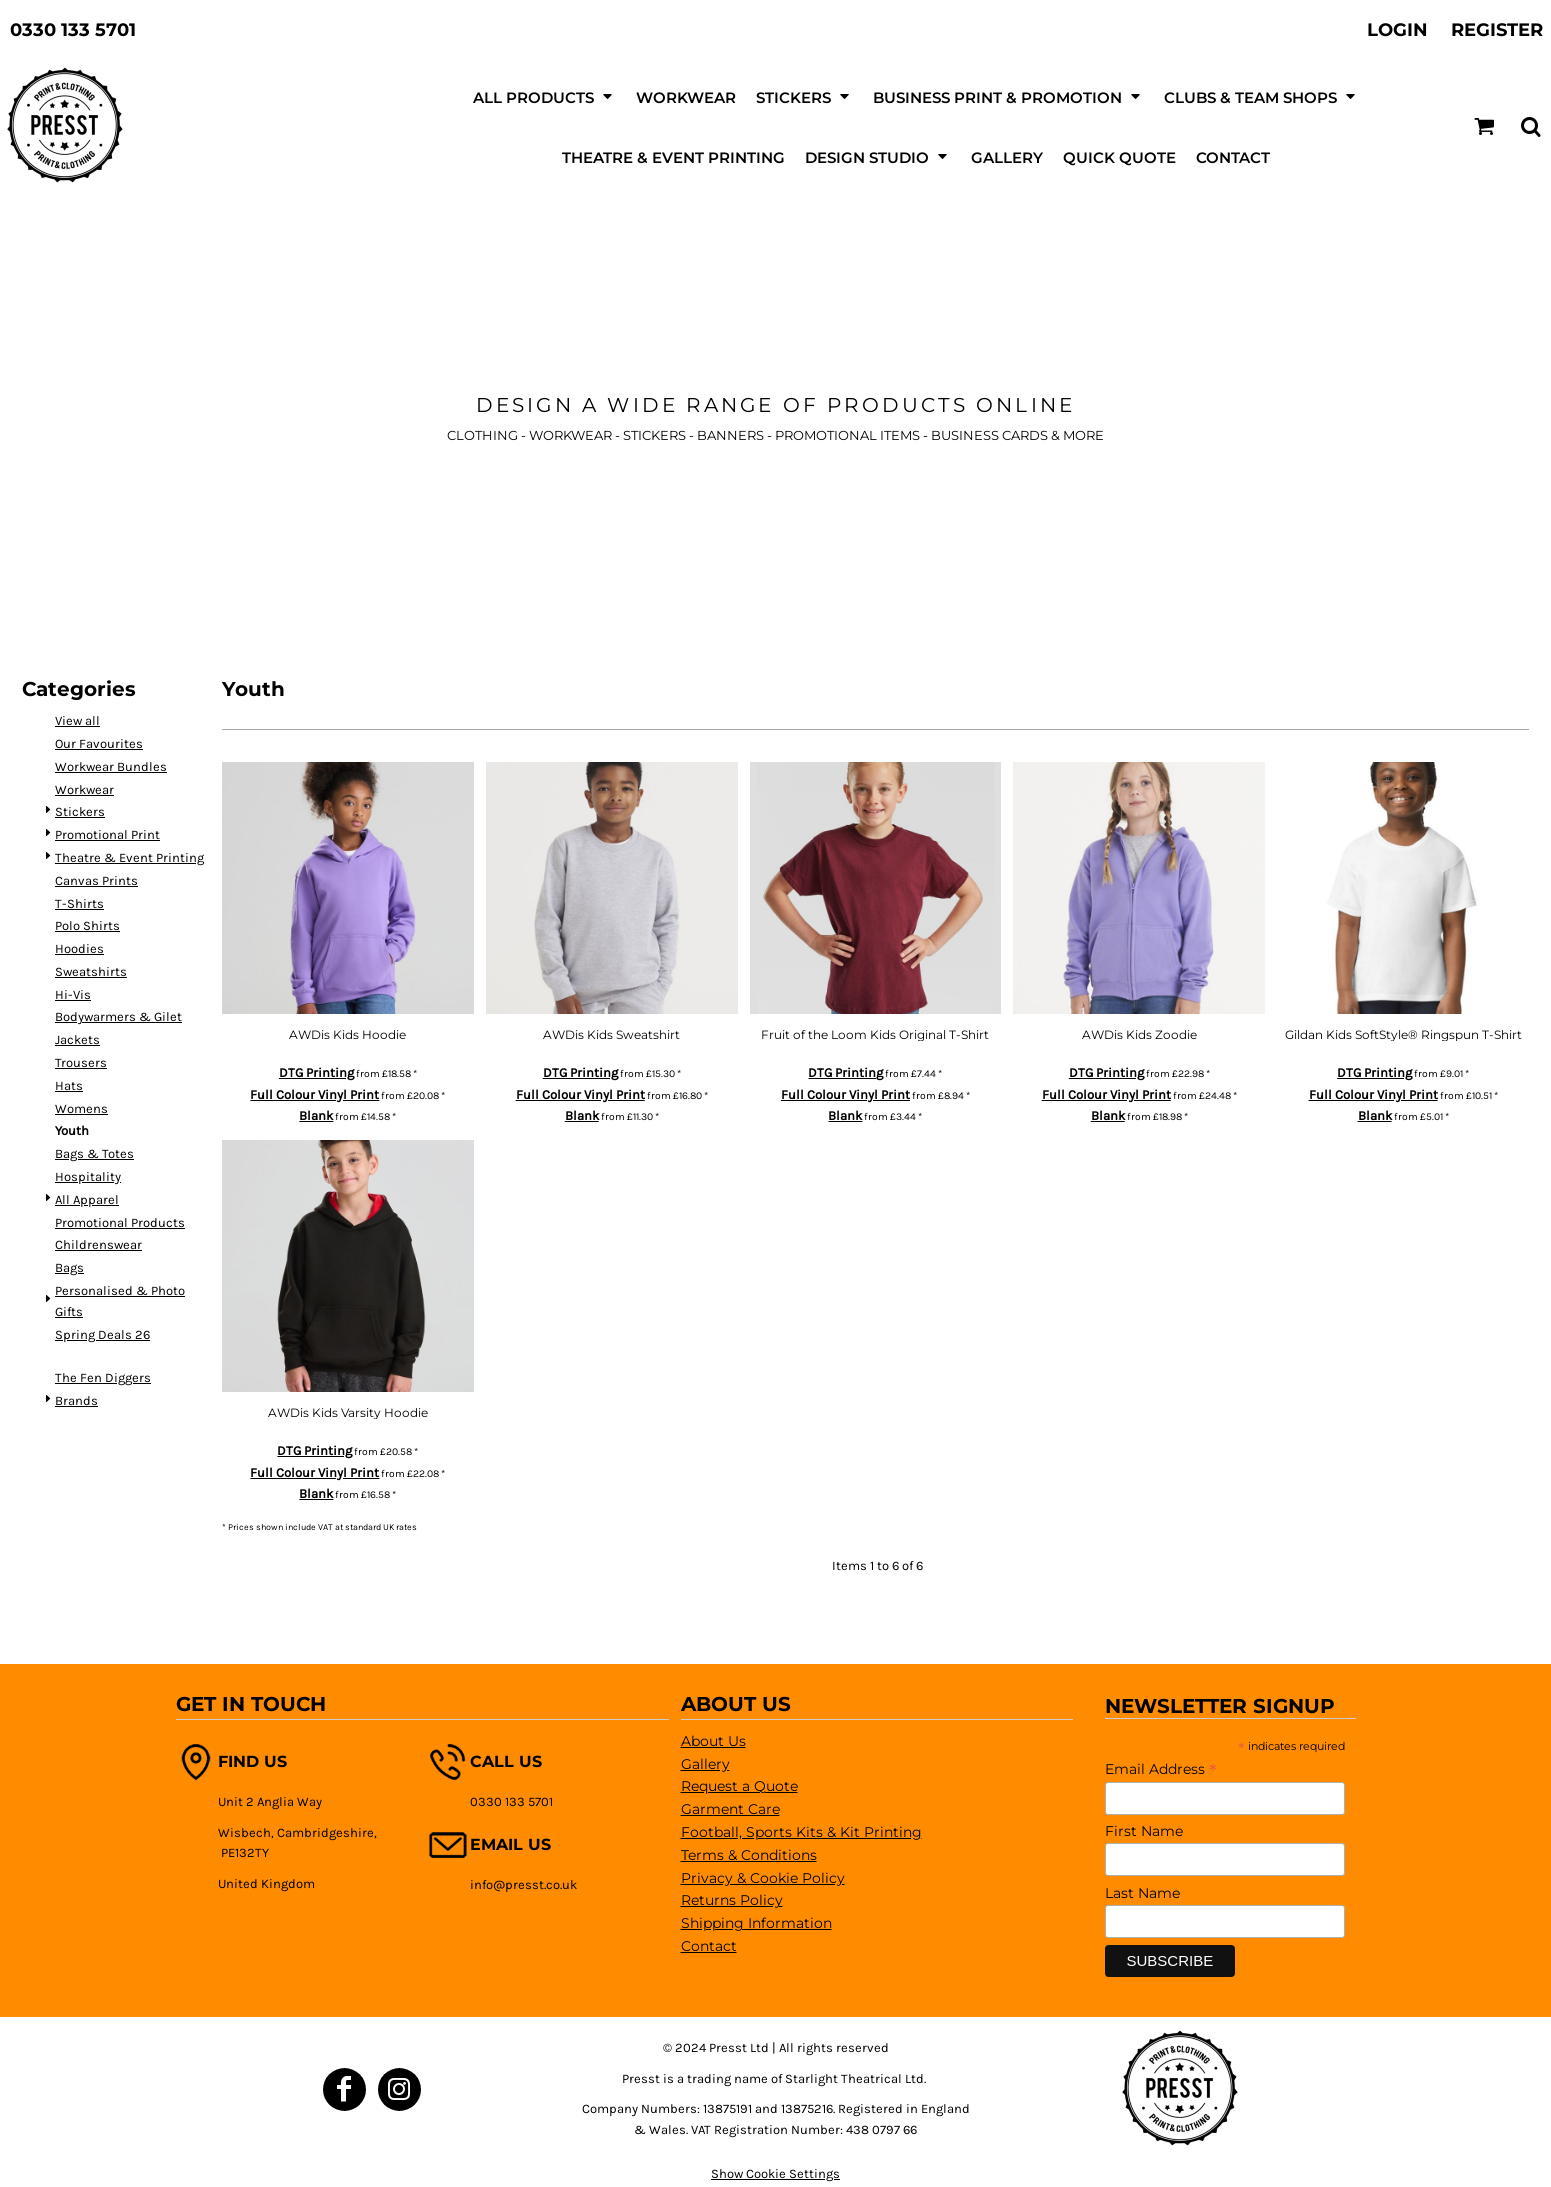 This screenshot has width=1551, height=2187. Describe the element at coordinates (118, 1016) in the screenshot. I see `Bodywarmers & Gilet` at that location.